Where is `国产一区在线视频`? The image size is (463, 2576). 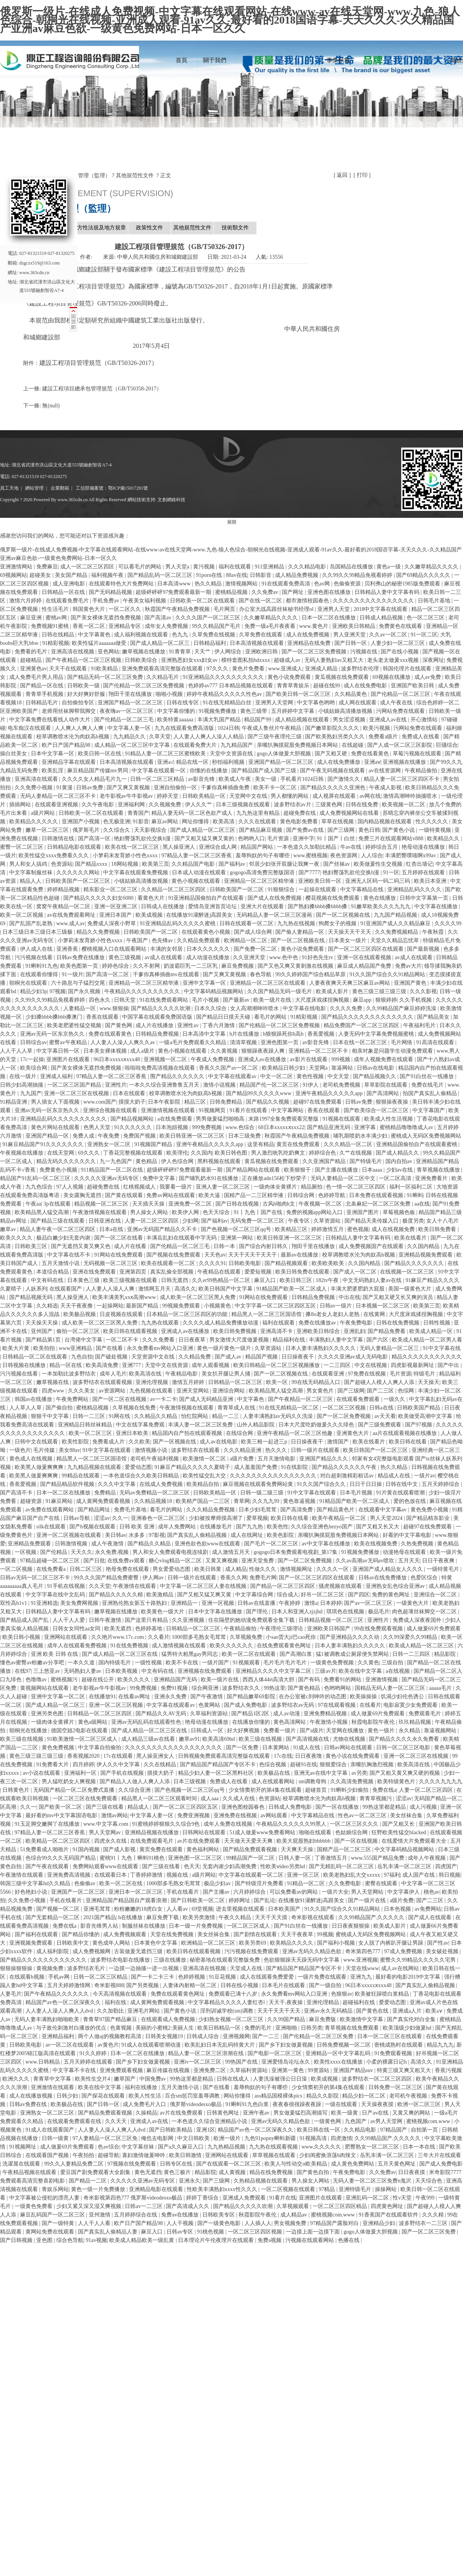
国产一区在线视频 is located at coordinates (356, 1841).